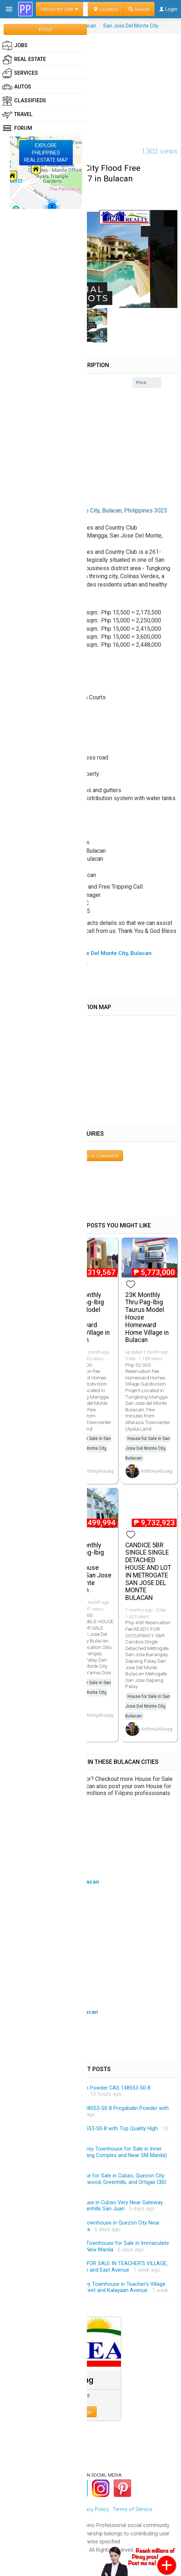 The image size is (181, 2576). What do you see at coordinates (132, 2509) in the screenshot?
I see `Terms of Service` at bounding box center [132, 2509].